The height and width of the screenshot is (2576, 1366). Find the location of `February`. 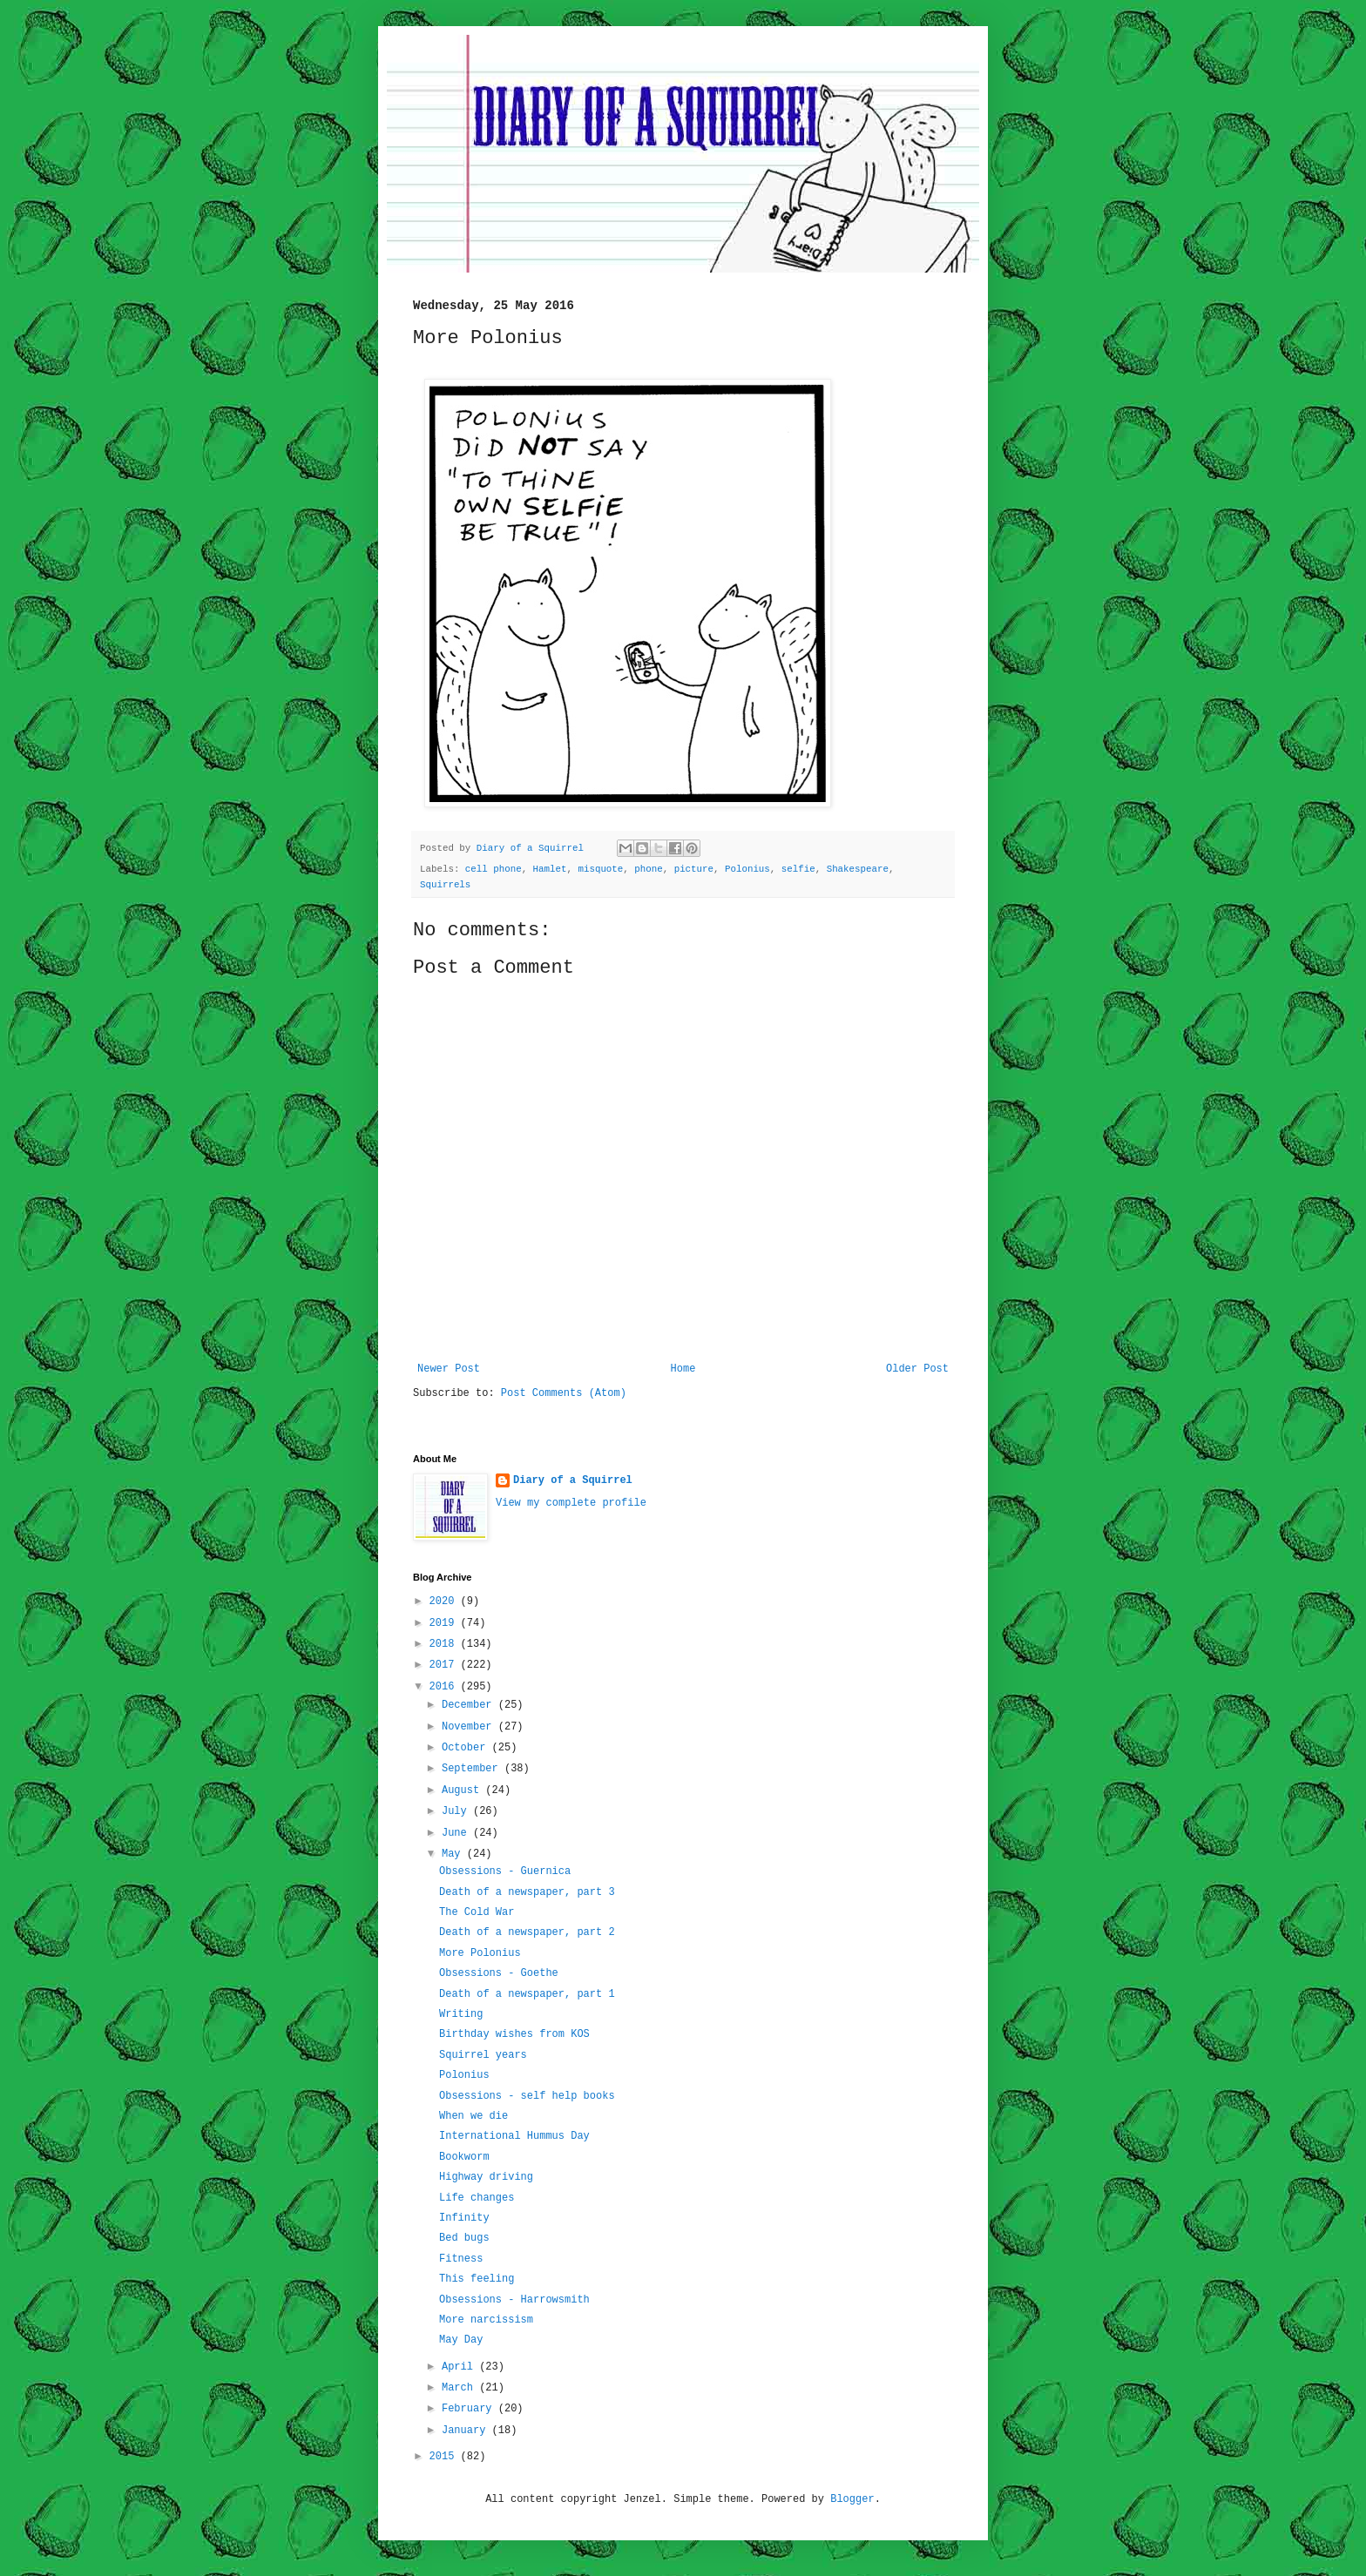

February is located at coordinates (470, 2409).